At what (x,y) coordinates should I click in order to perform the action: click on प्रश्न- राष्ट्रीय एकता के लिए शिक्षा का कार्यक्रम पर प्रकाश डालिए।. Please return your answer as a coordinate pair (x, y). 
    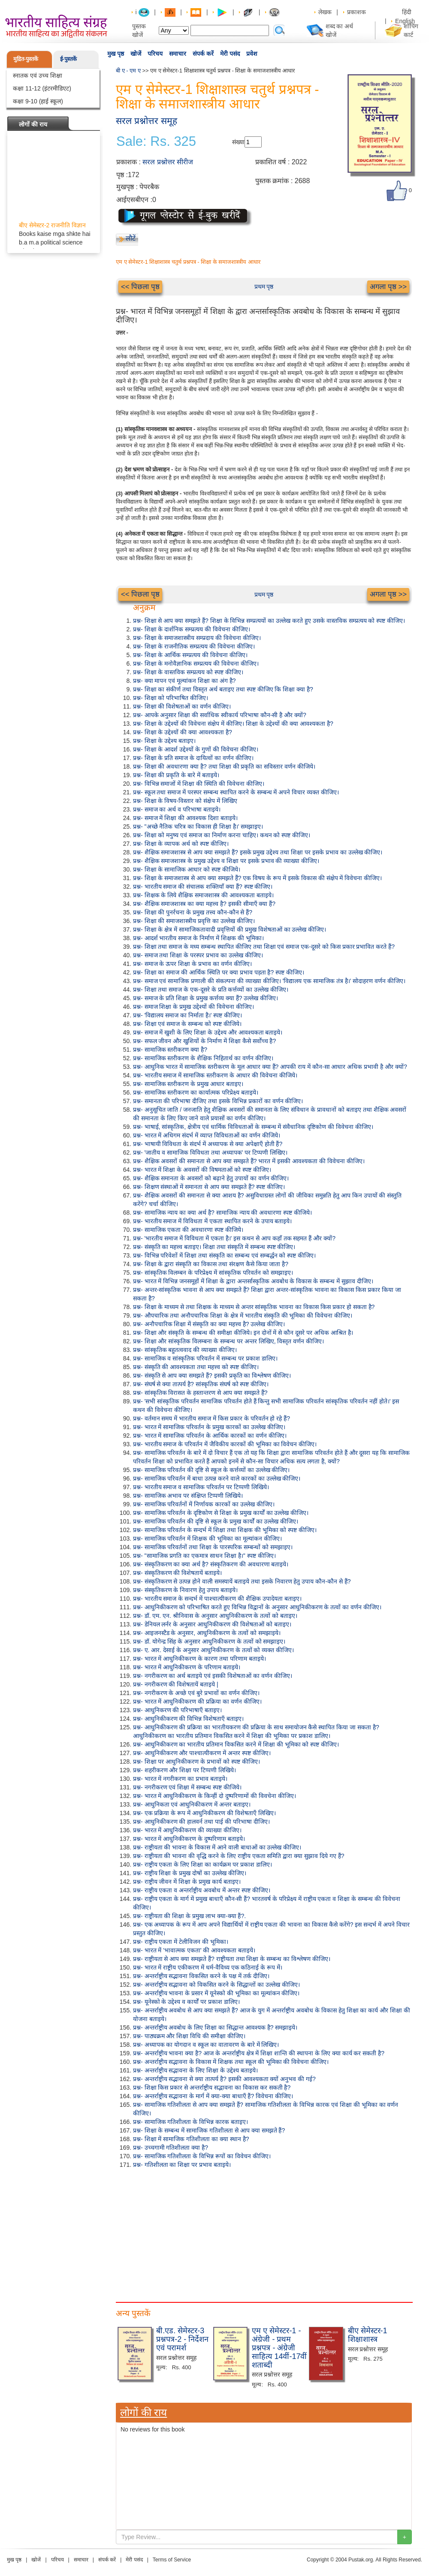
    Looking at the image, I should click on (202, 1864).